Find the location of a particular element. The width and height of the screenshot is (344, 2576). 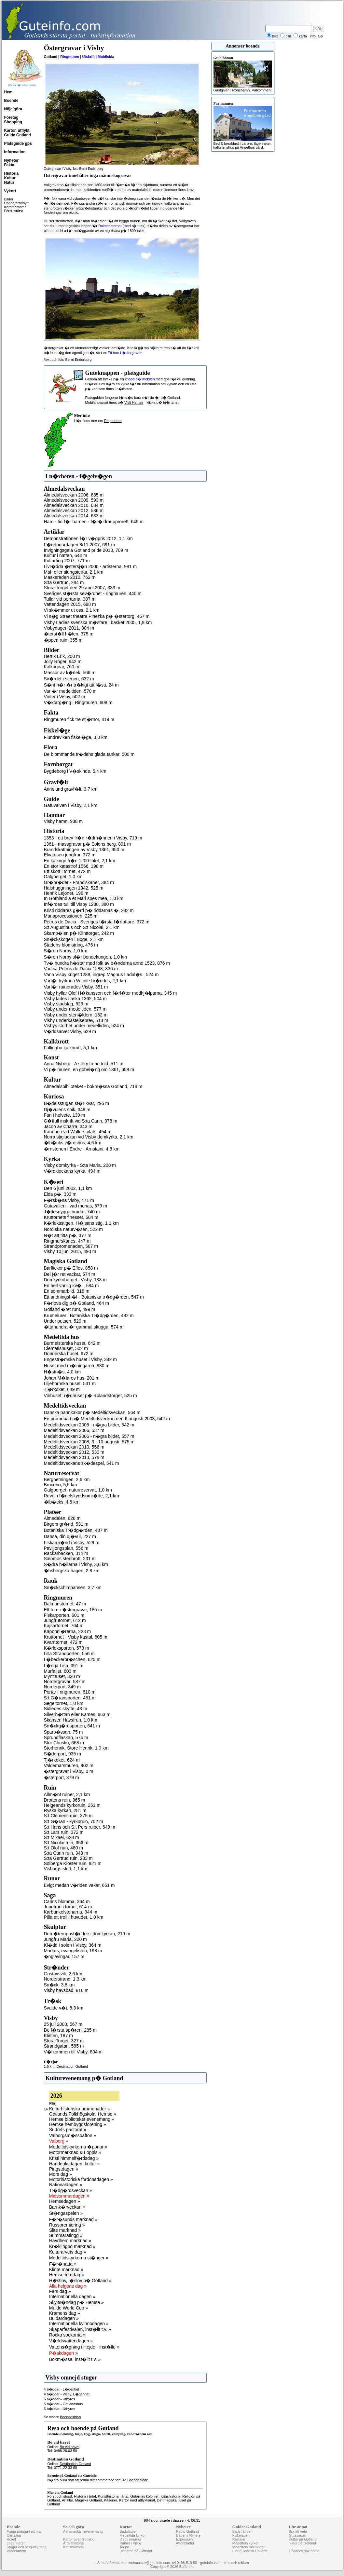

S:ta Carin ruin, 348 m is located at coordinates (66, 1853).